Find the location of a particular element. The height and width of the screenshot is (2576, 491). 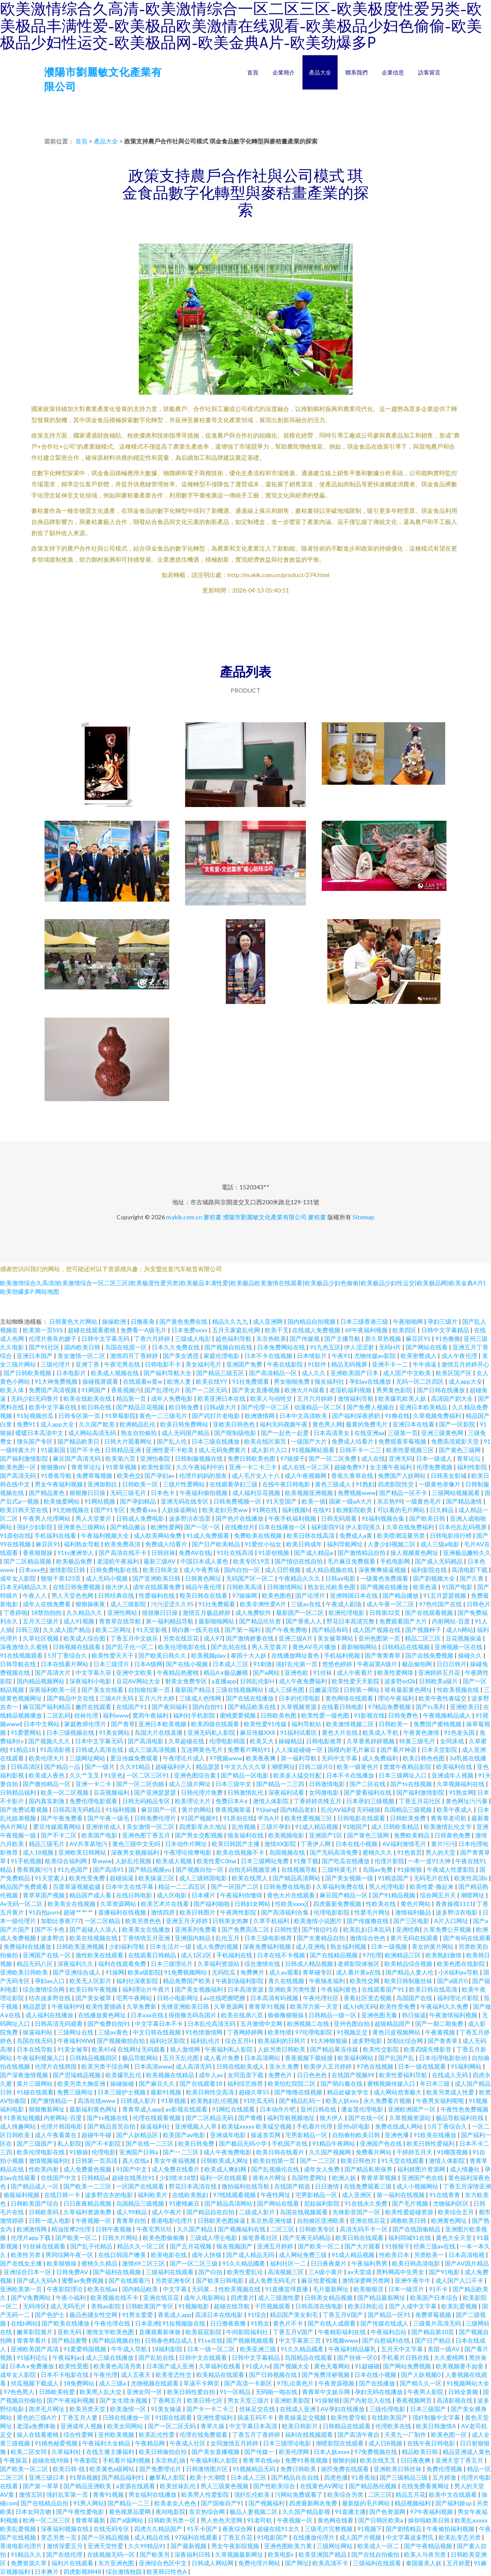

国产精品视频自拍 is located at coordinates (116, 2340).